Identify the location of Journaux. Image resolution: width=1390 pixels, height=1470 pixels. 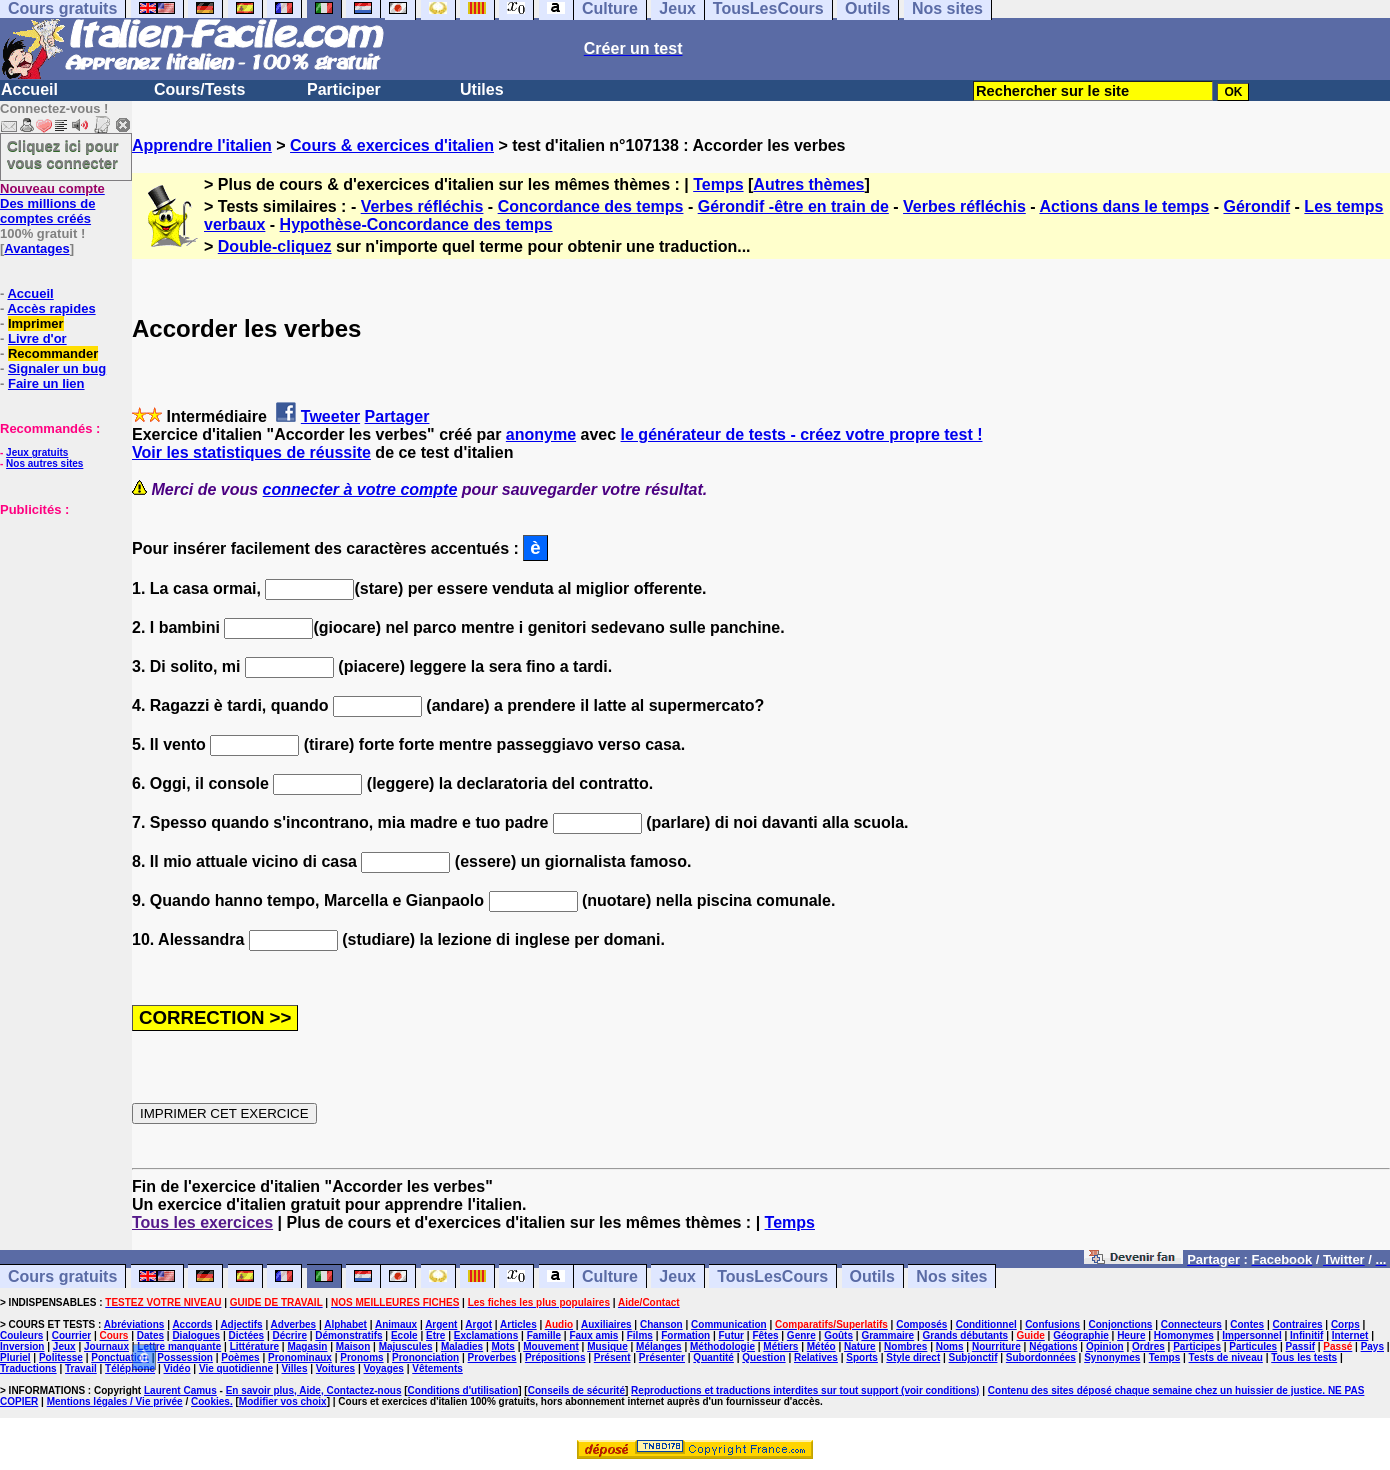
(106, 1346).